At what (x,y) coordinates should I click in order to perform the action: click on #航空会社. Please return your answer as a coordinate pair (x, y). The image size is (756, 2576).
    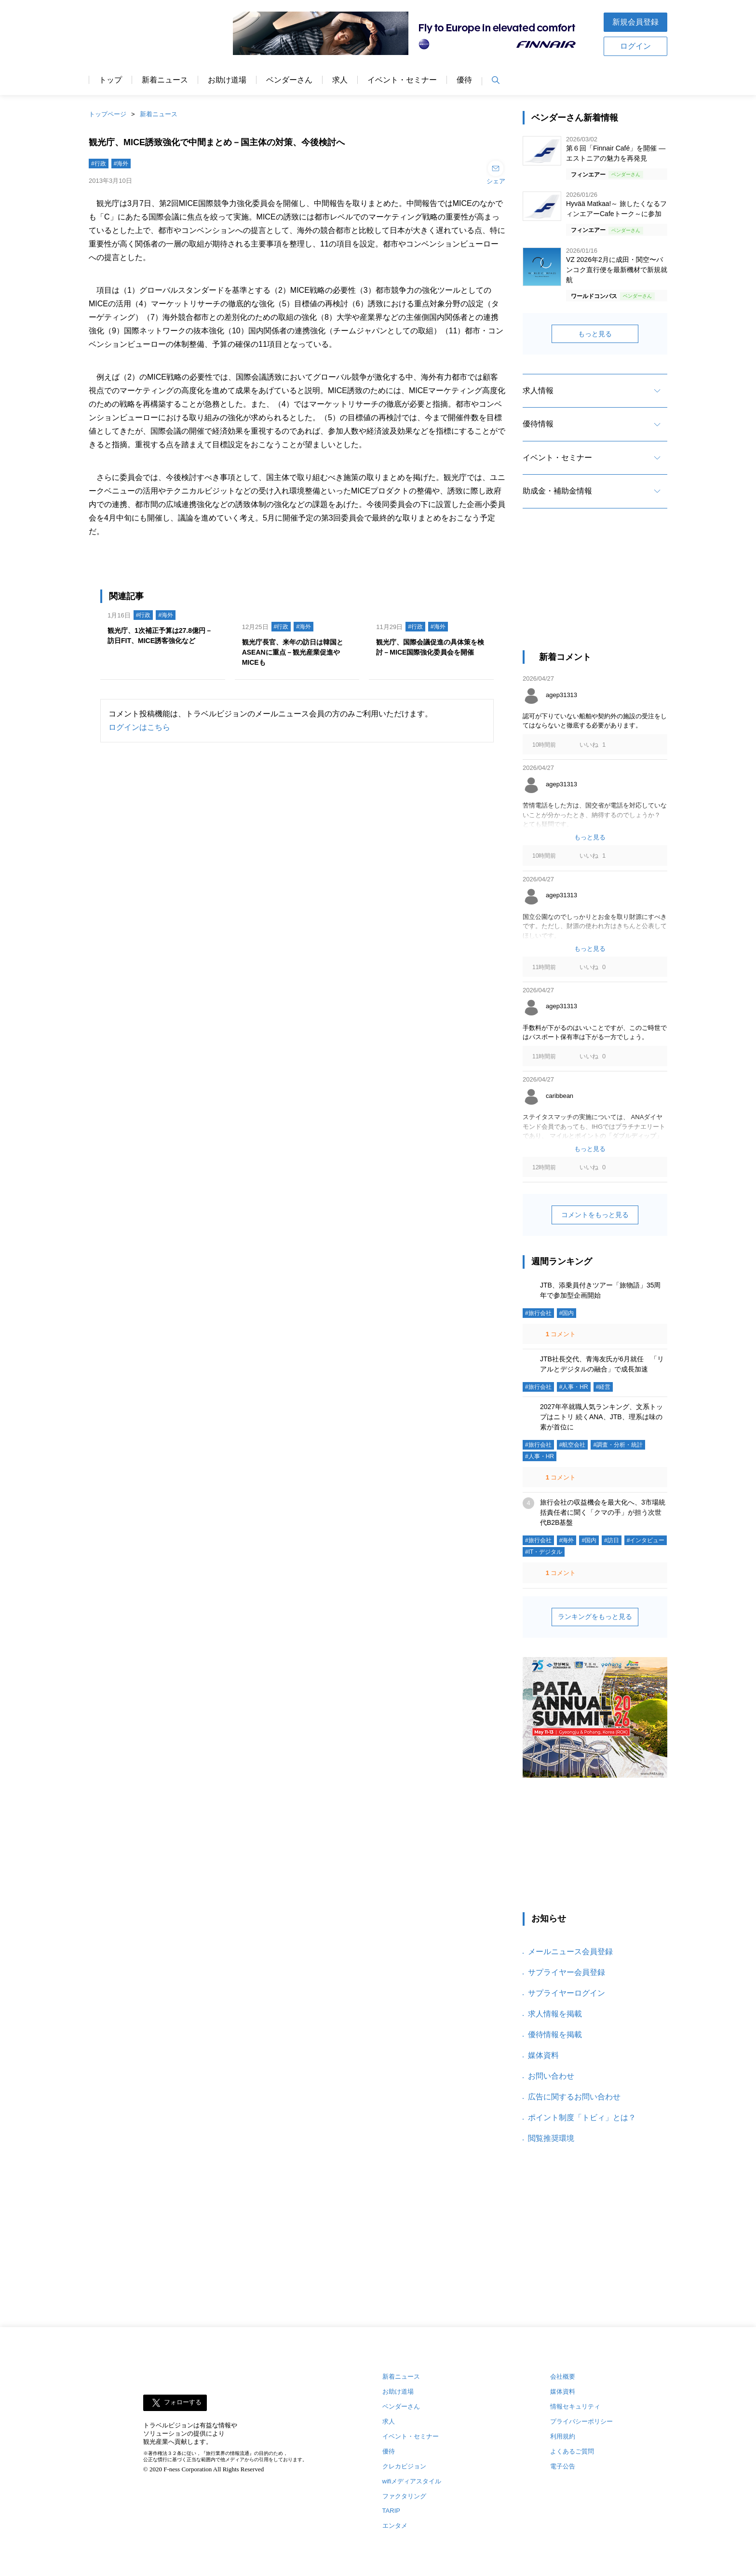
    Looking at the image, I should click on (572, 1444).